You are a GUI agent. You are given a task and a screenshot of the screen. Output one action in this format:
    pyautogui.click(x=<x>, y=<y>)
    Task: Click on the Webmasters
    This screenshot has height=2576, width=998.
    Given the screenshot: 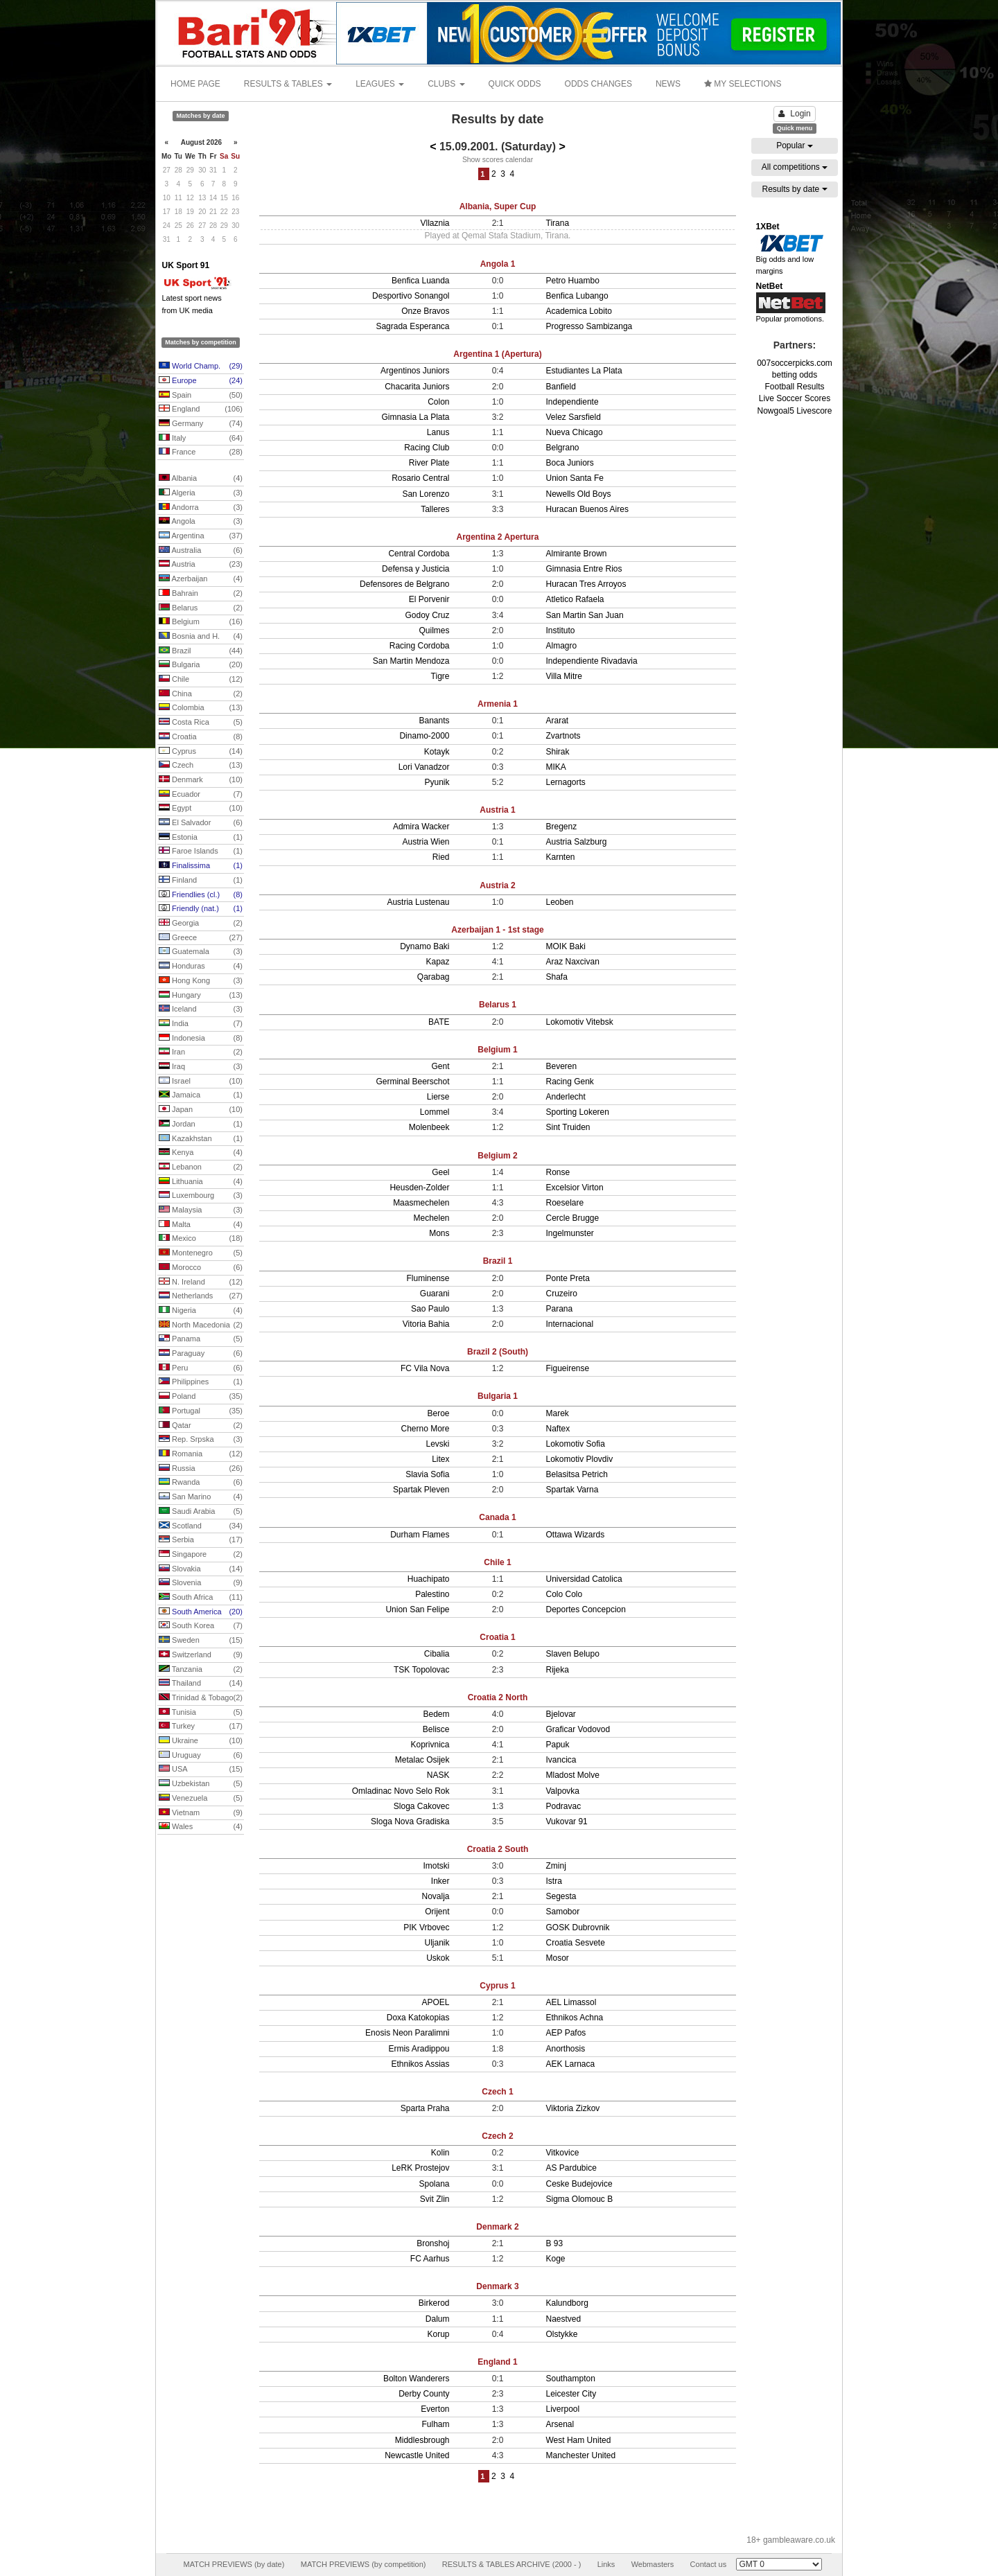 What is the action you would take?
    pyautogui.click(x=652, y=2564)
    